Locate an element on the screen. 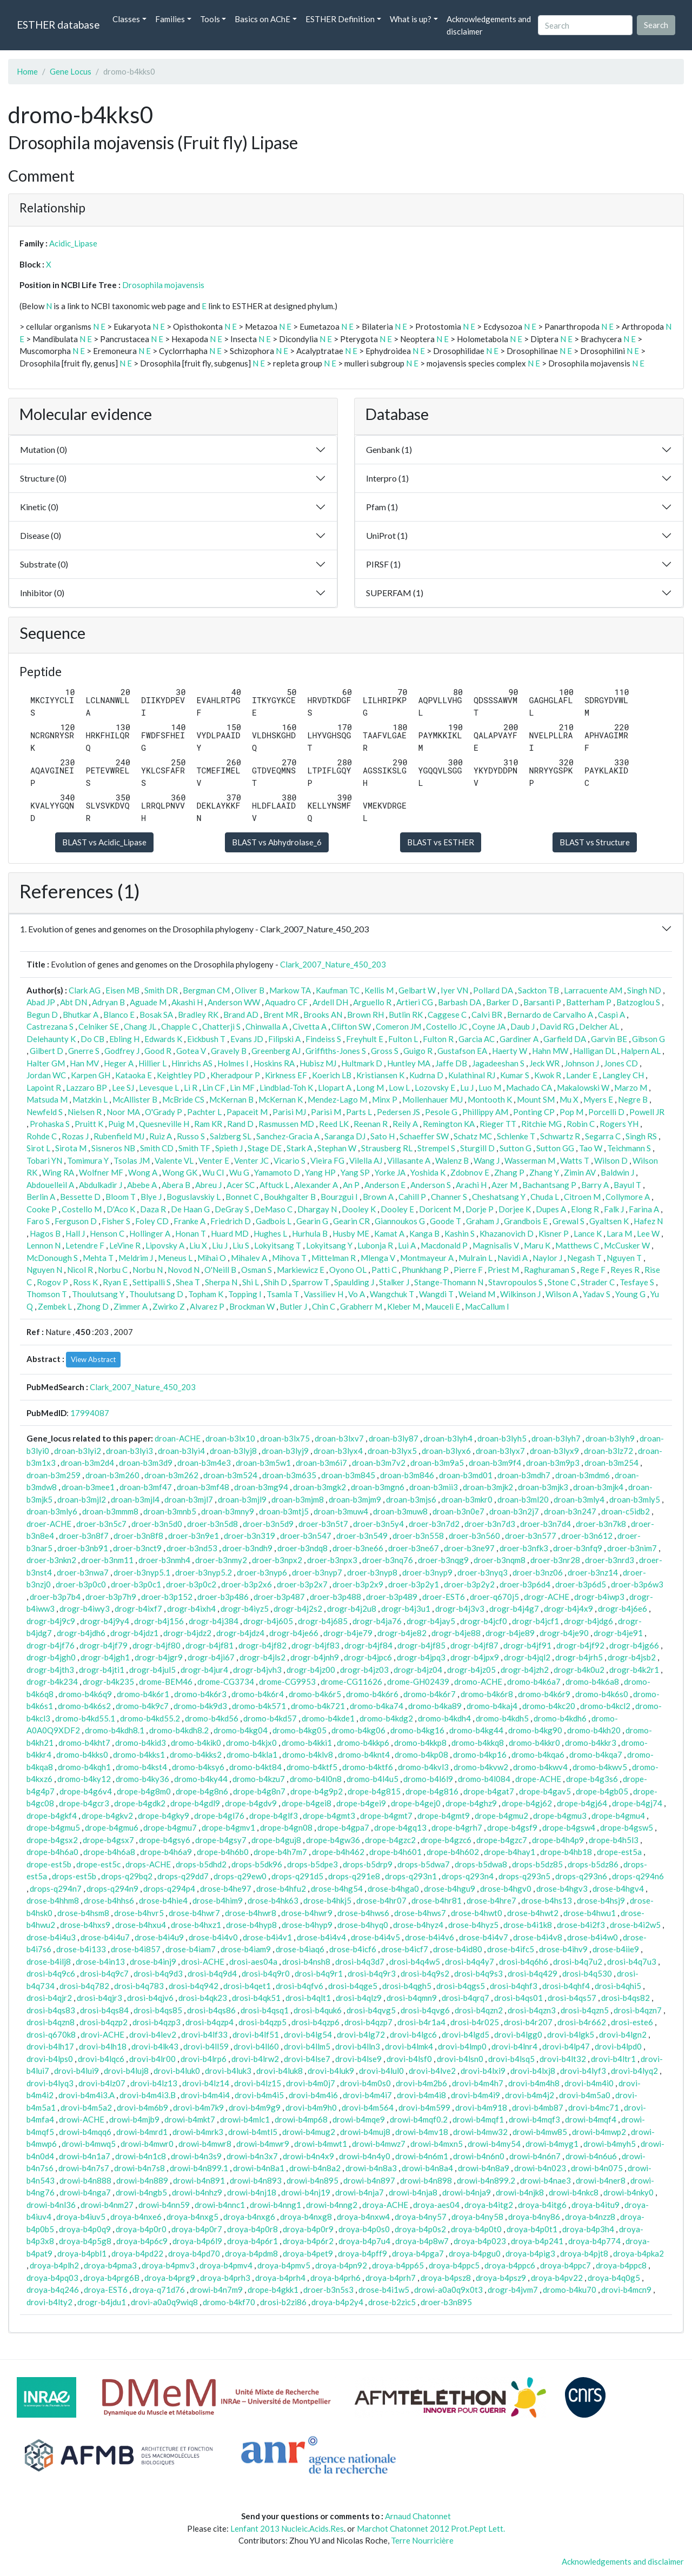  Eisen MB is located at coordinates (122, 990).